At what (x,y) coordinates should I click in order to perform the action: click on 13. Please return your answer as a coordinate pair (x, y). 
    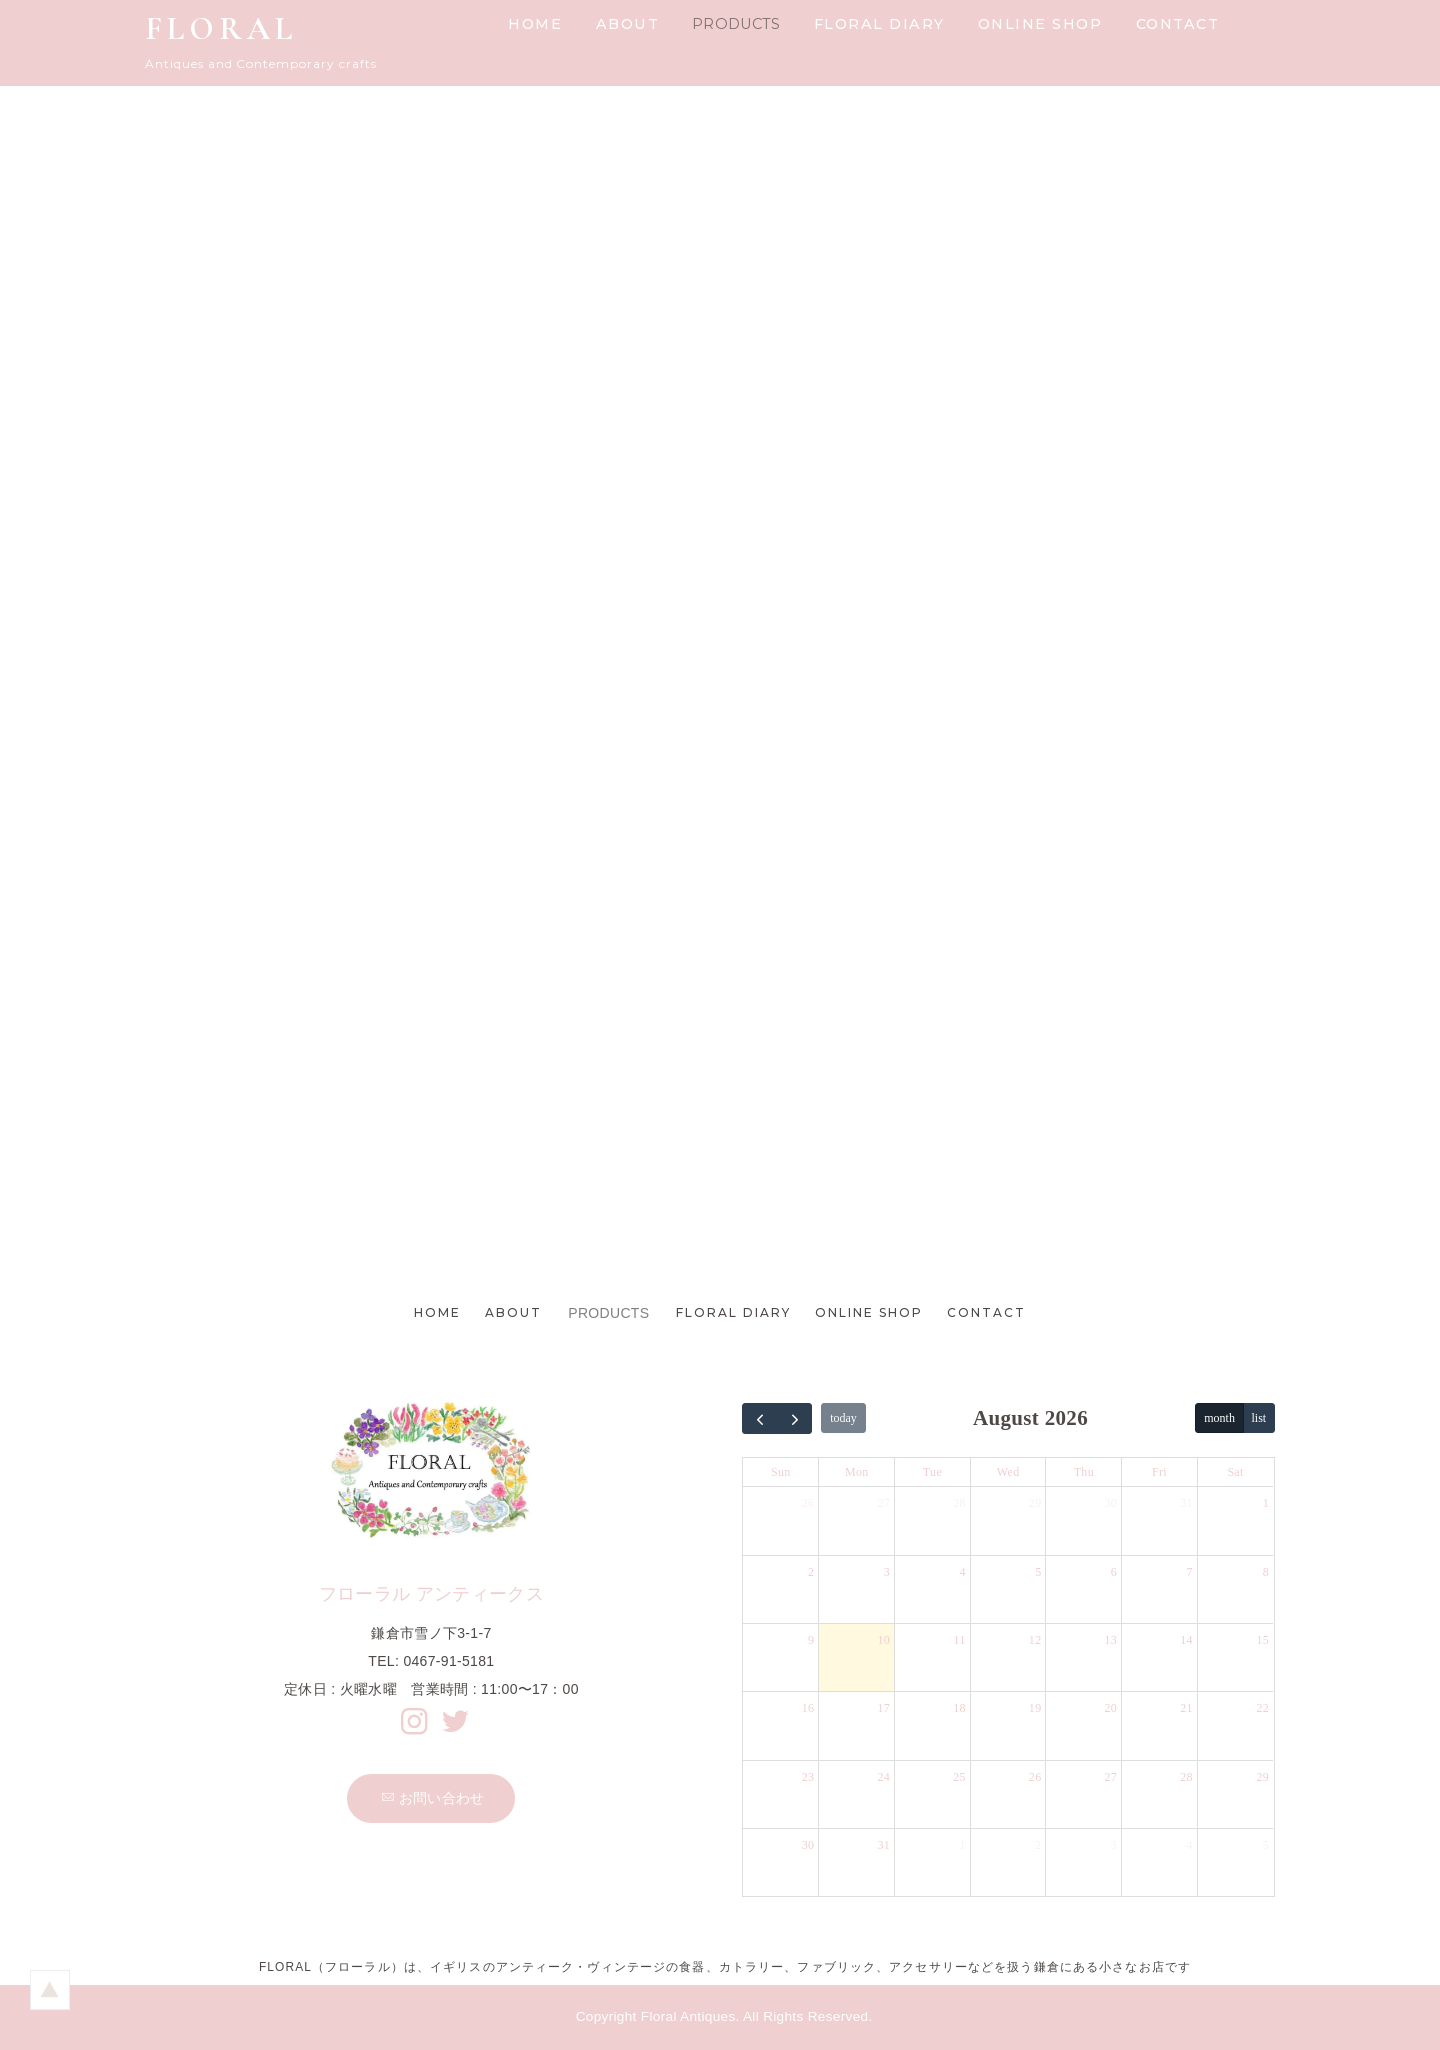
    Looking at the image, I should click on (1111, 1640).